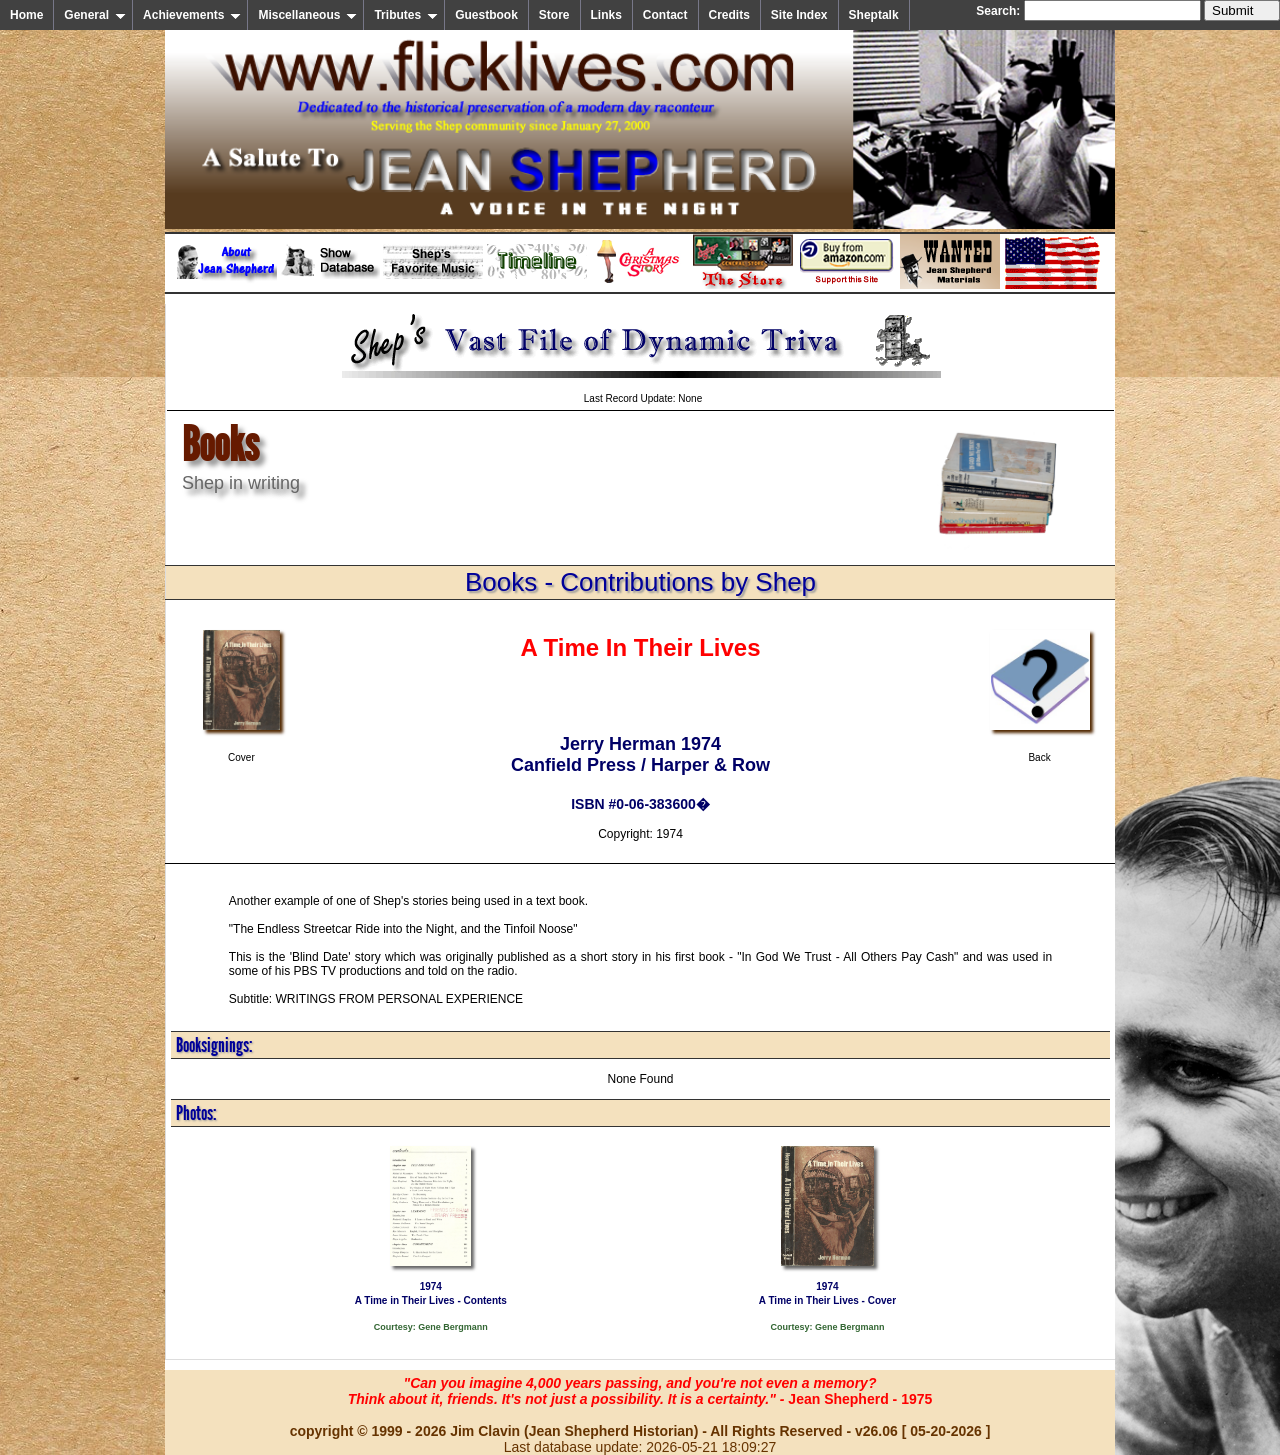  I want to click on General, so click(95, 15).